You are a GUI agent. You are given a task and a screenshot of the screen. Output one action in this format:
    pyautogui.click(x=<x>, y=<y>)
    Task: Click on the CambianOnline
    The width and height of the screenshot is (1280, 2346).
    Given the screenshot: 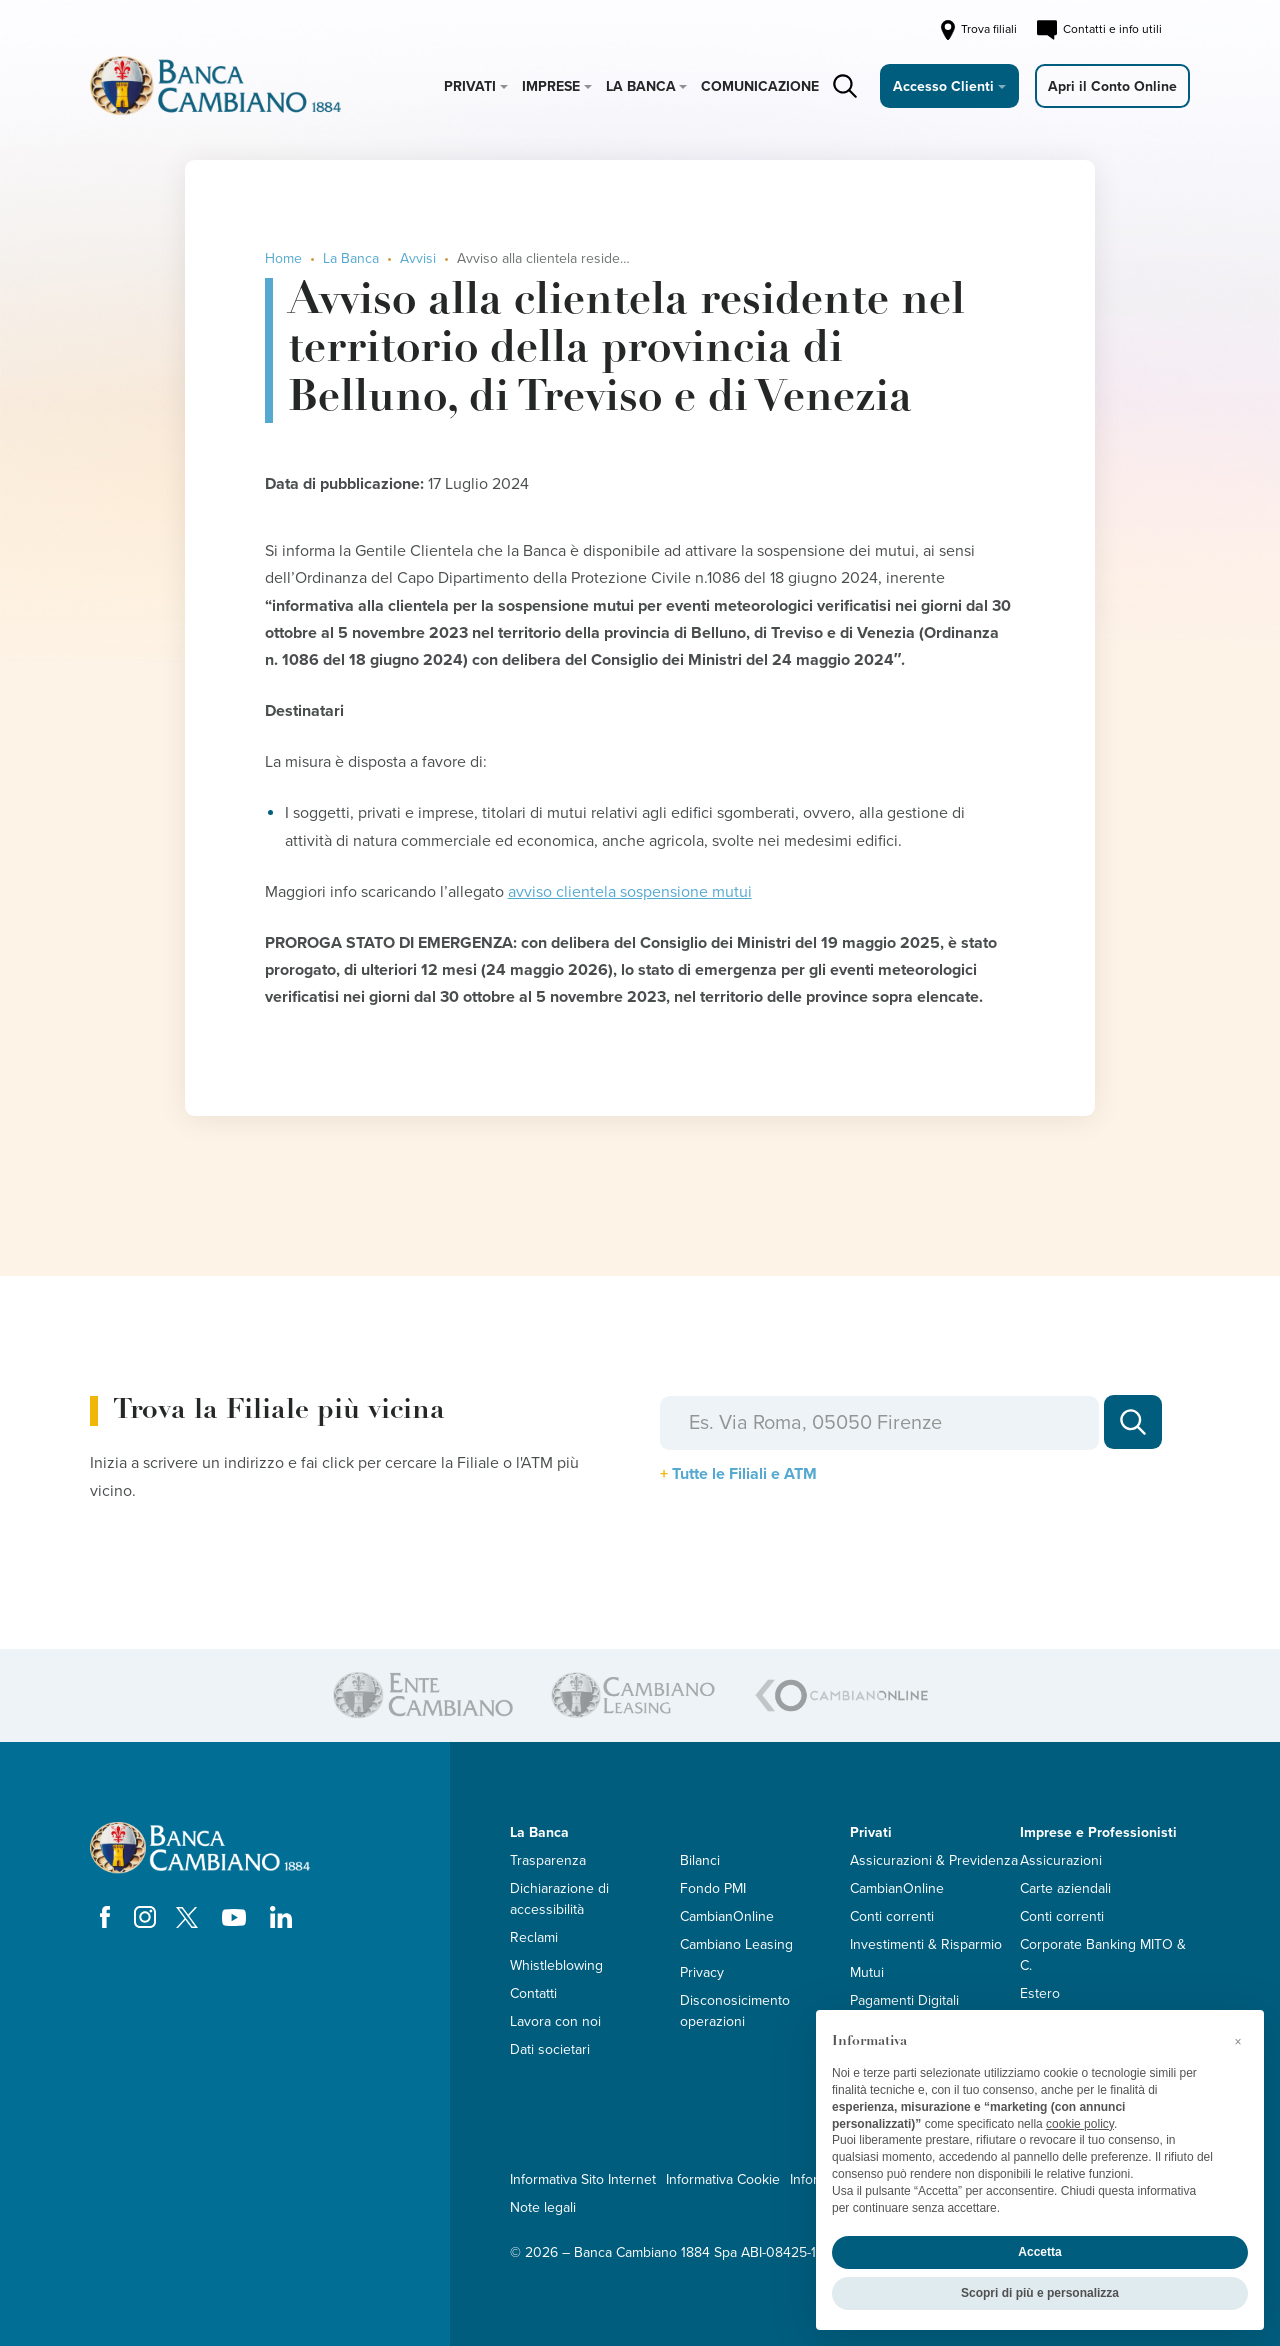 What is the action you would take?
    pyautogui.click(x=727, y=1916)
    